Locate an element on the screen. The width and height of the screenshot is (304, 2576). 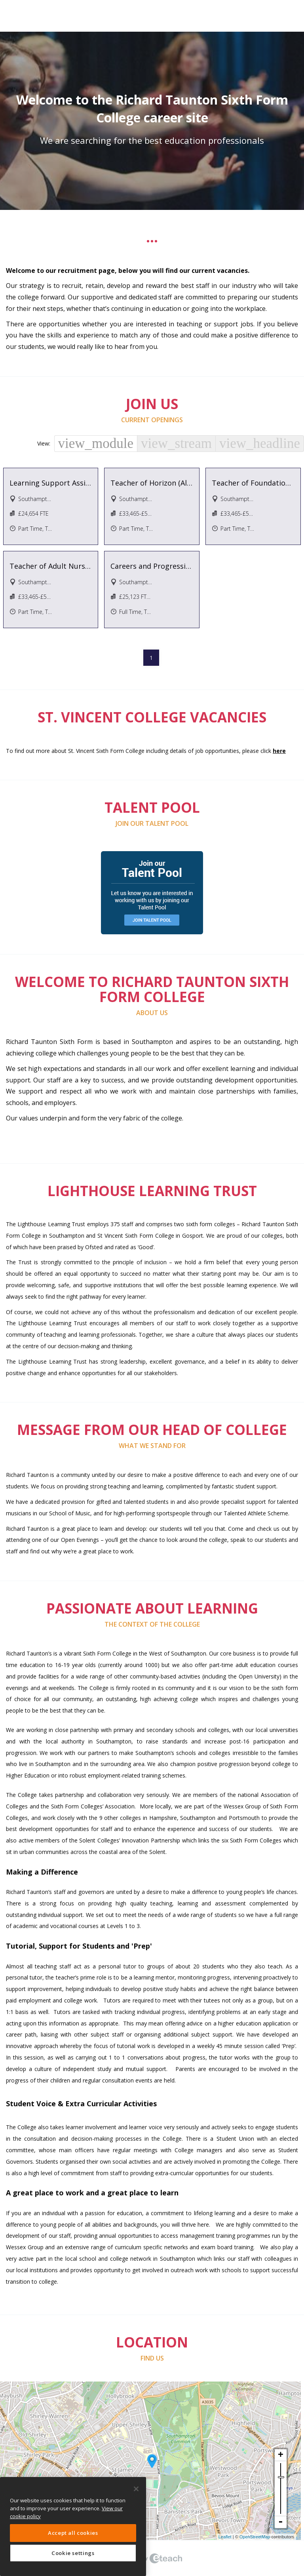
Leaflet is located at coordinates (225, 2536).